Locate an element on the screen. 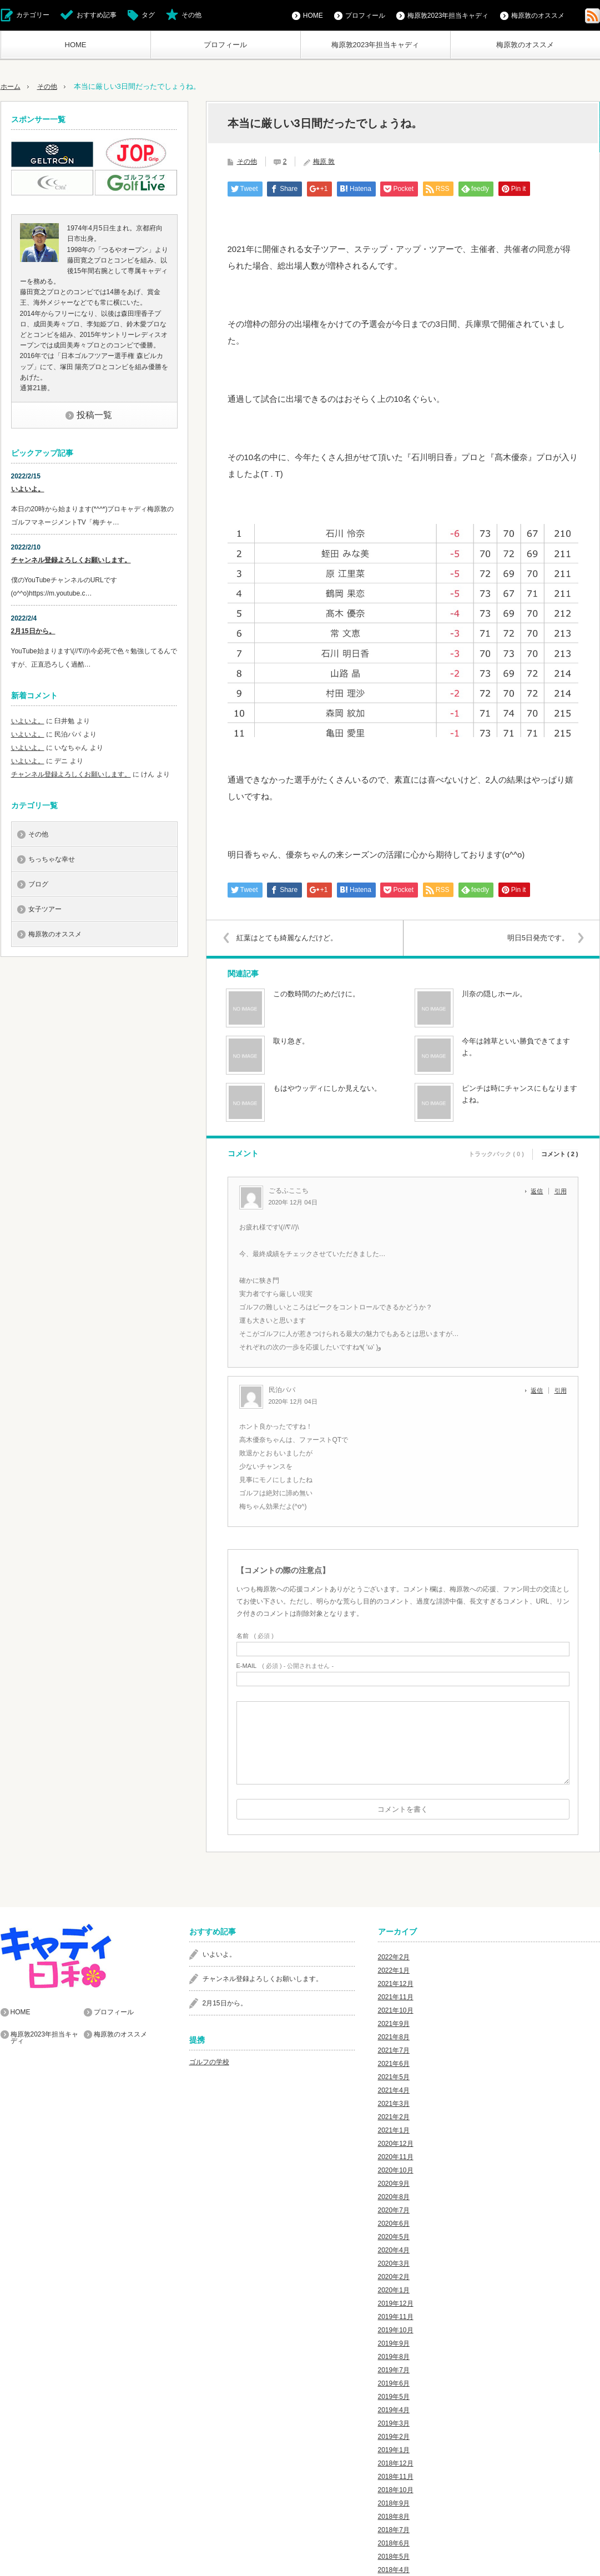 The image size is (600, 2576). 女子ツアー is located at coordinates (45, 909).